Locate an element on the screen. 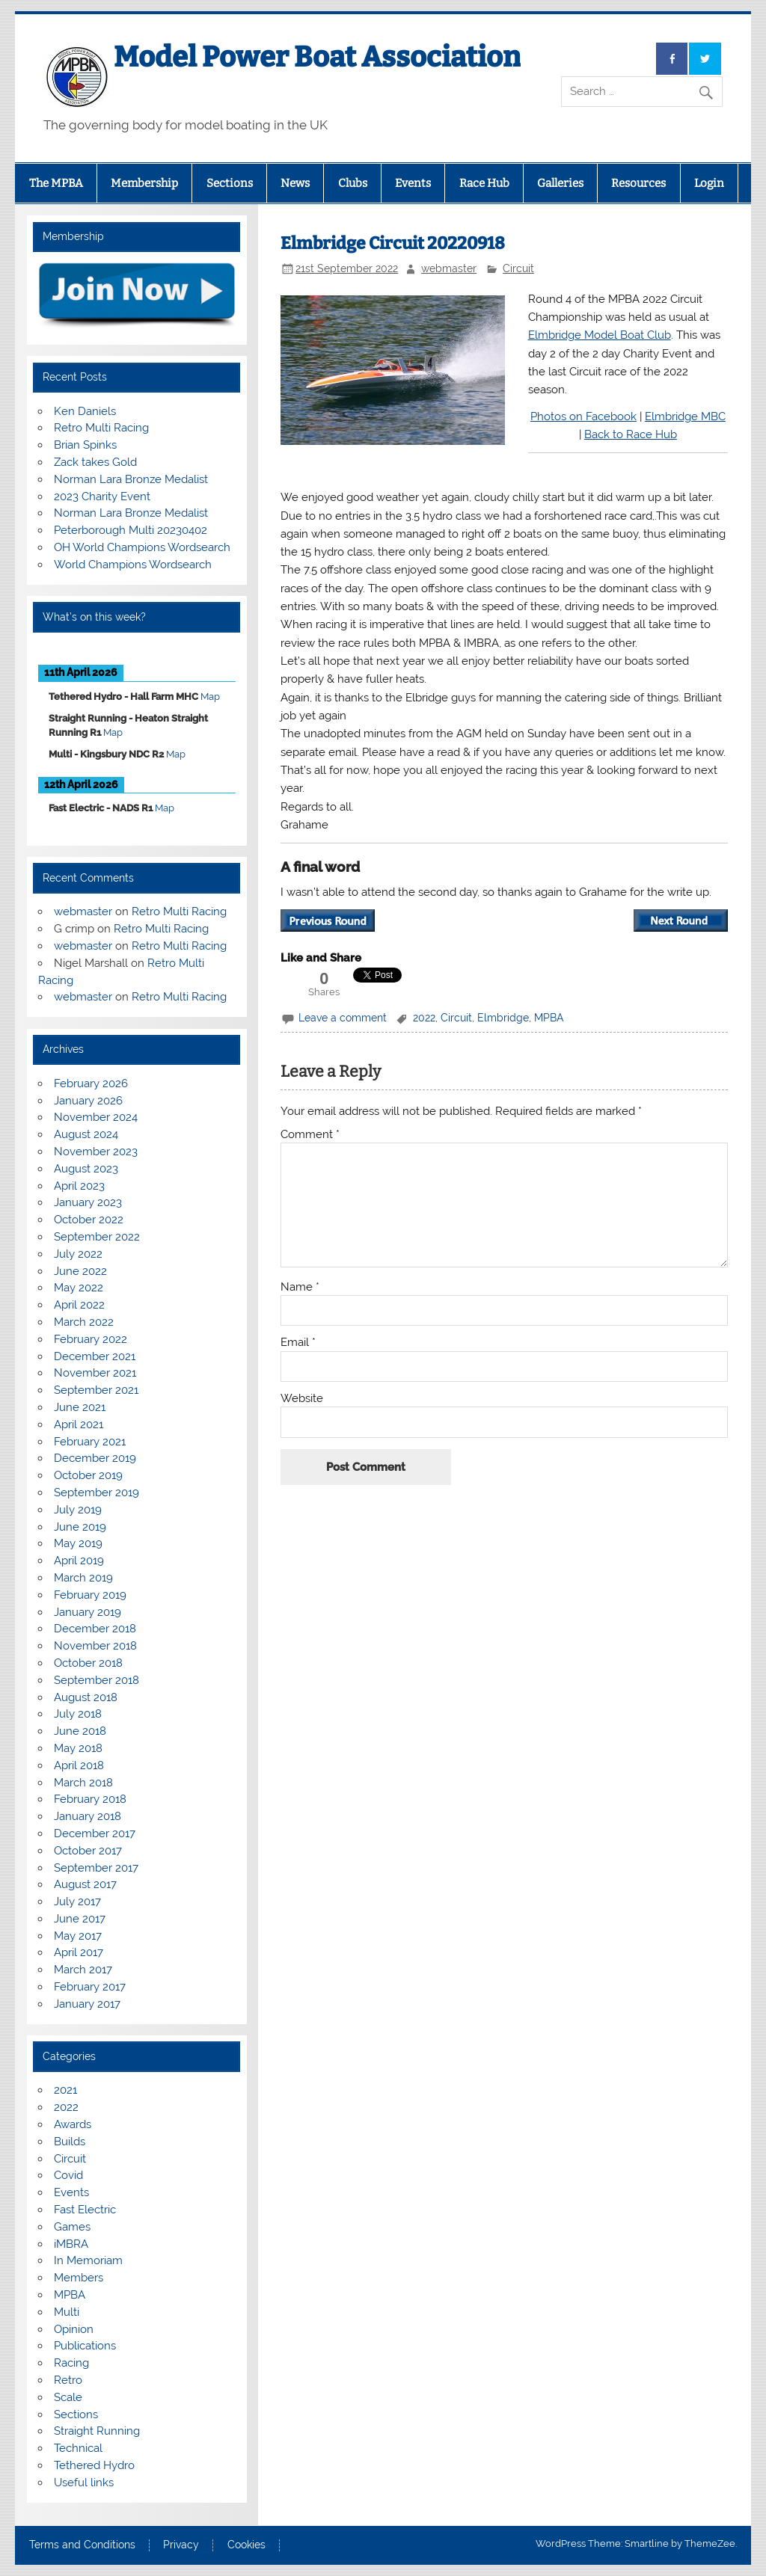 The width and height of the screenshot is (766, 2576). August 2023 is located at coordinates (86, 1168).